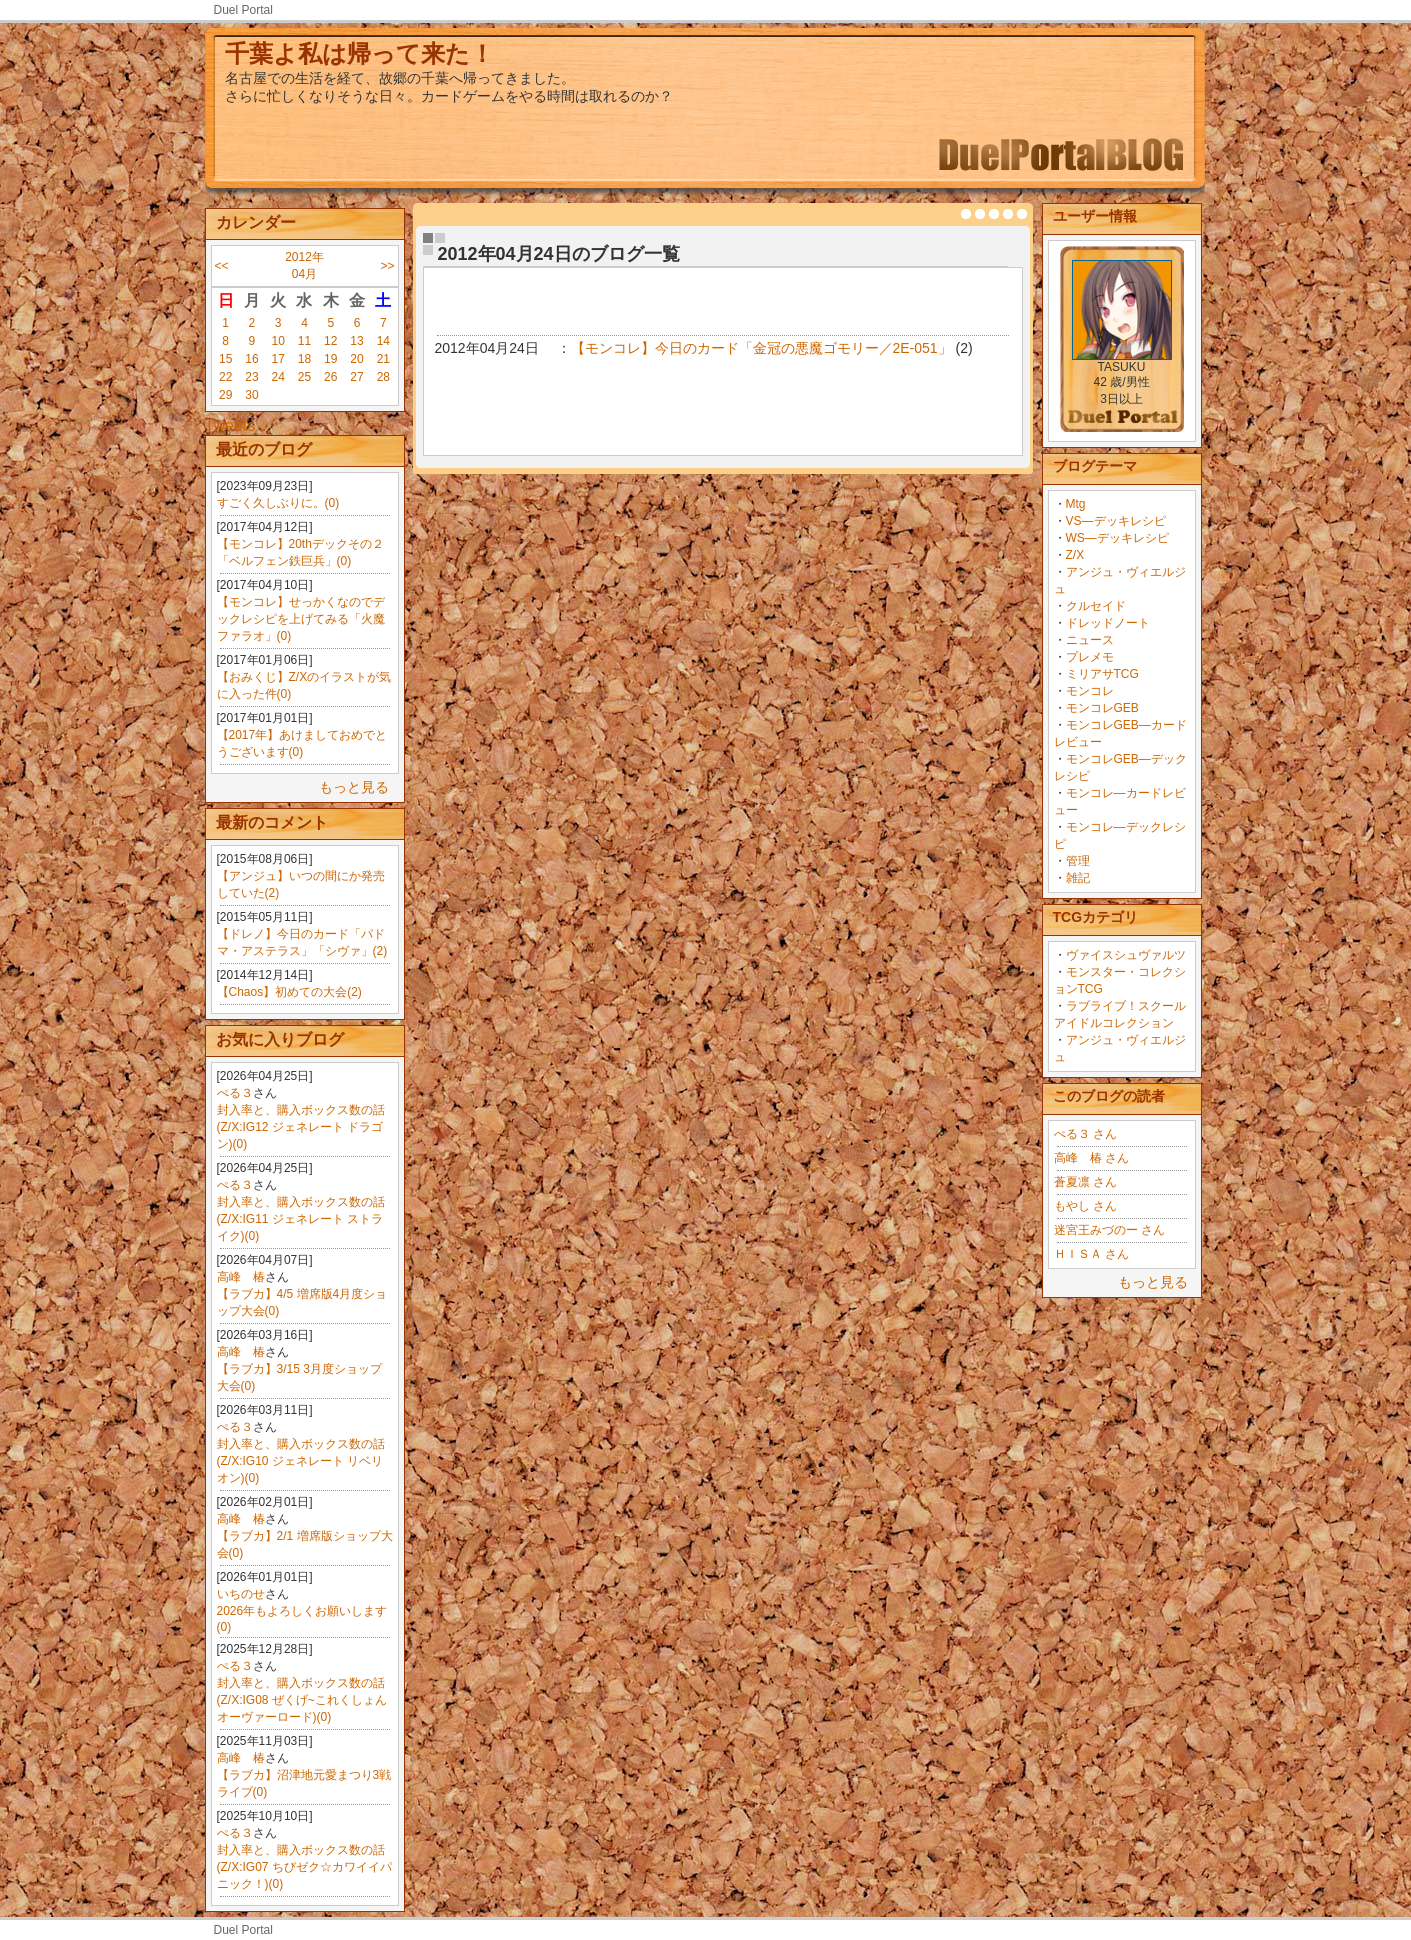  What do you see at coordinates (1091, 1254) in the screenshot?
I see `ＨＩＳＡ さん` at bounding box center [1091, 1254].